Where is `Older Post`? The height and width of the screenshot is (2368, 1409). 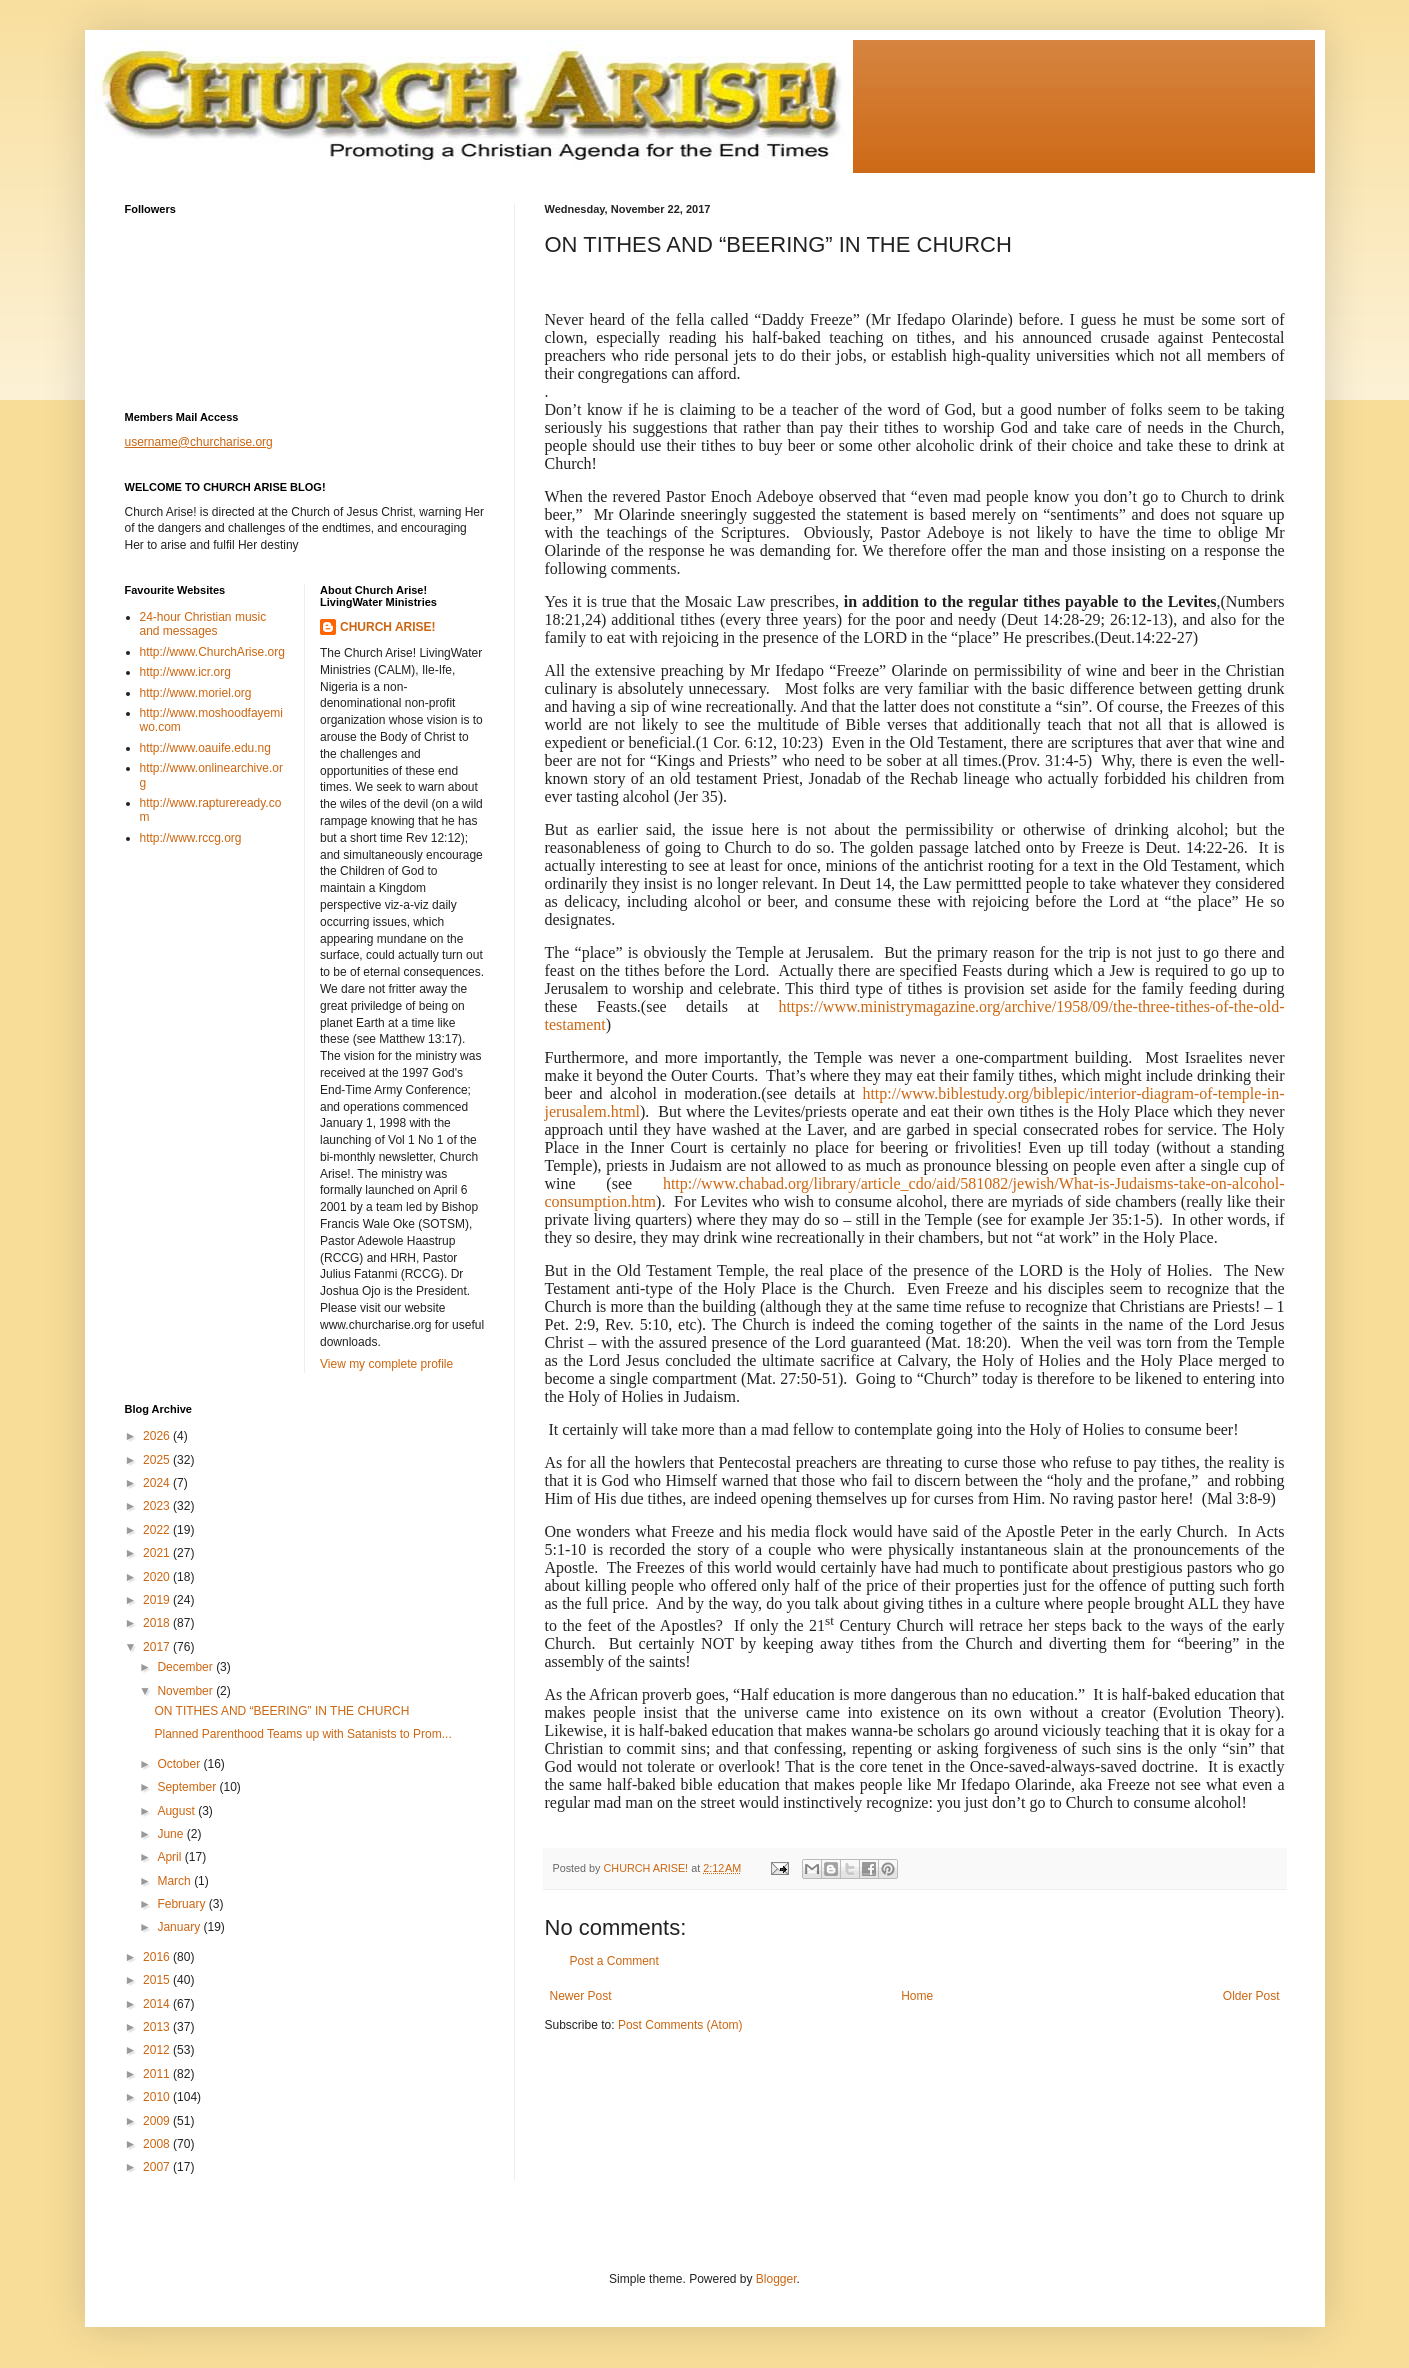
Older Post is located at coordinates (1251, 1996).